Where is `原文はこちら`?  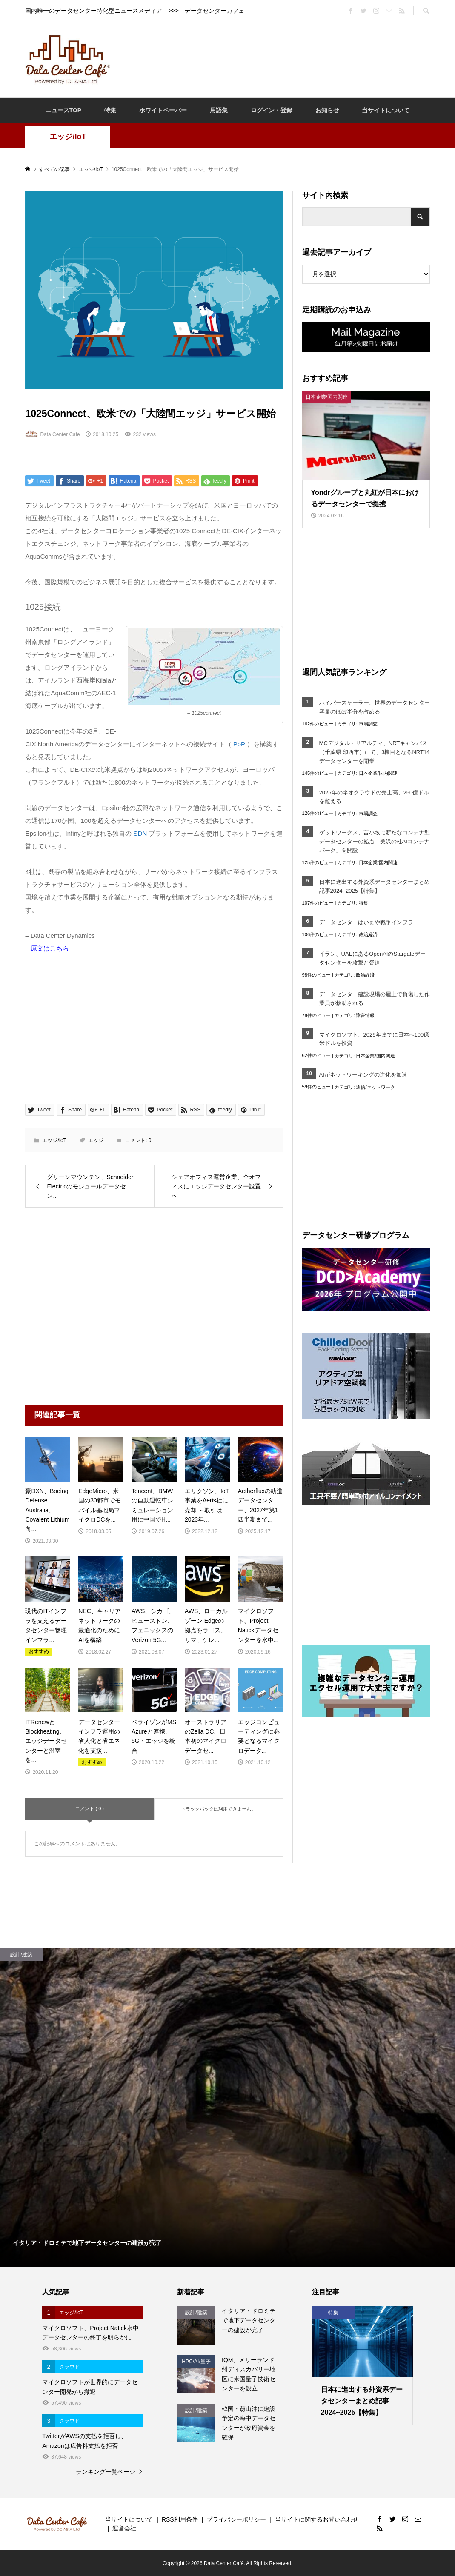
原文はこちら is located at coordinates (50, 948).